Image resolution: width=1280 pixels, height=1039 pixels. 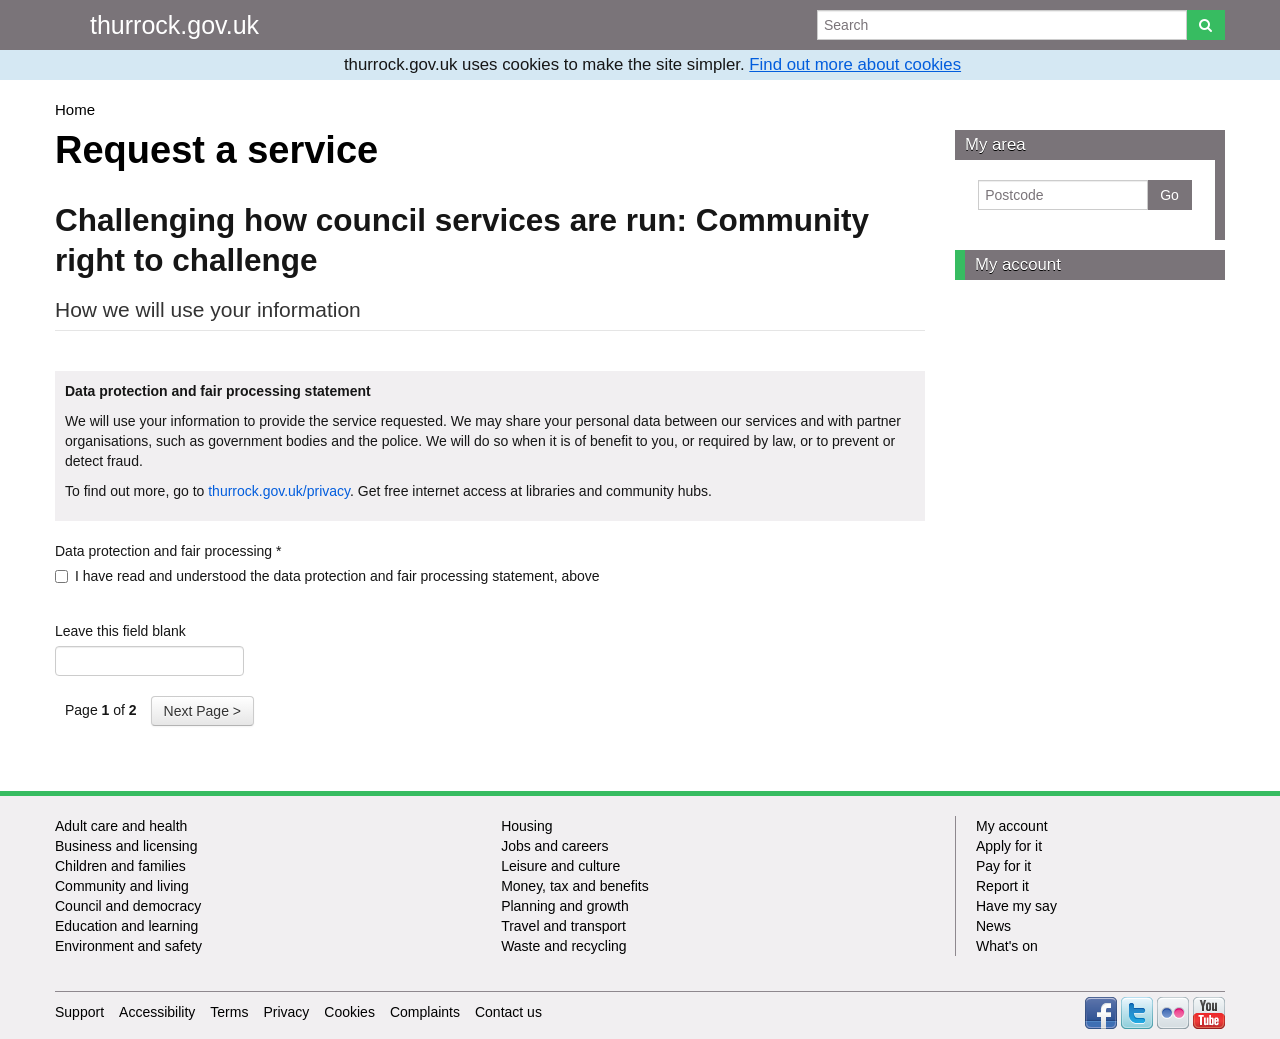 What do you see at coordinates (128, 946) in the screenshot?
I see `Environment and safety` at bounding box center [128, 946].